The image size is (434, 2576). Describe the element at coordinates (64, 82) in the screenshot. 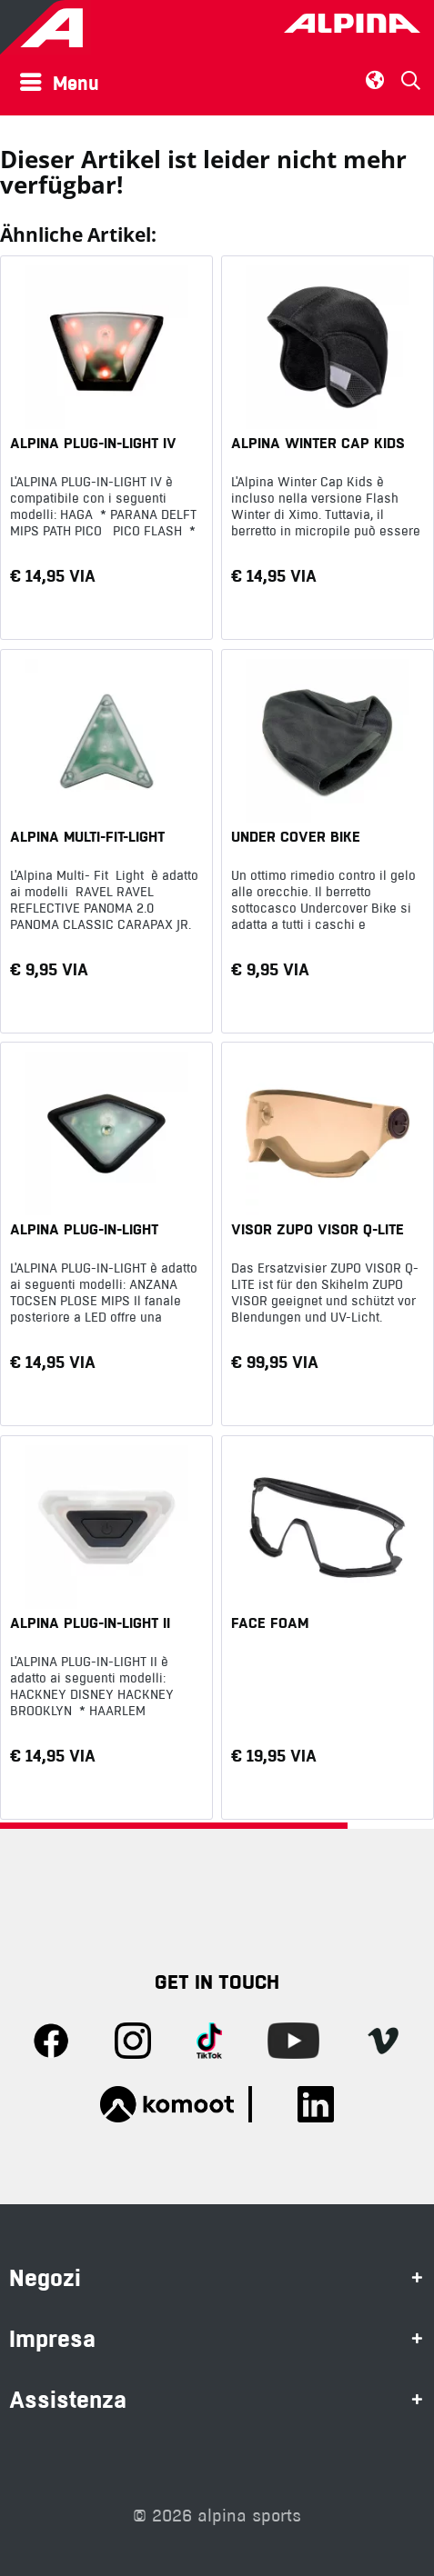

I see `[menuitem]` at that location.